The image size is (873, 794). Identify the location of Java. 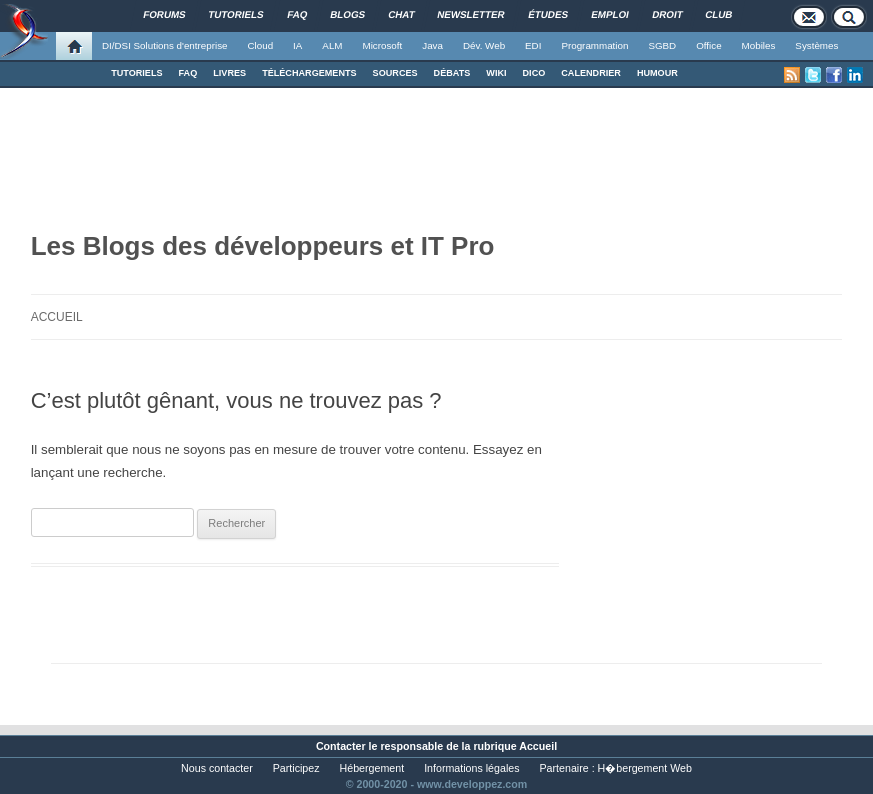
(432, 45).